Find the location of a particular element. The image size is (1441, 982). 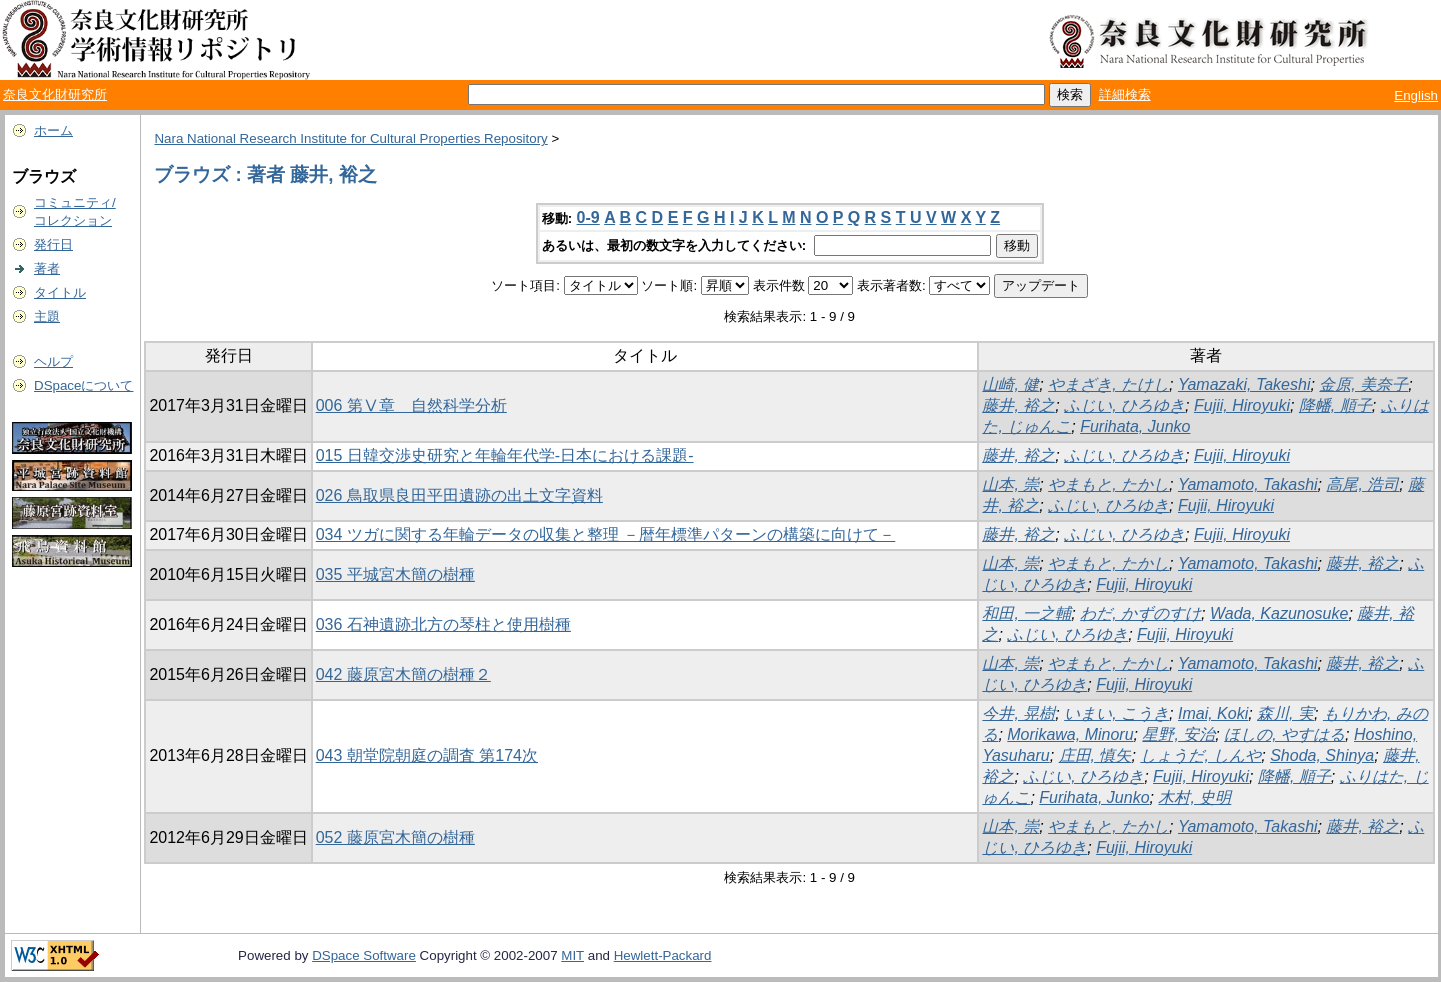

わだ, かずのすけ is located at coordinates (1140, 613).